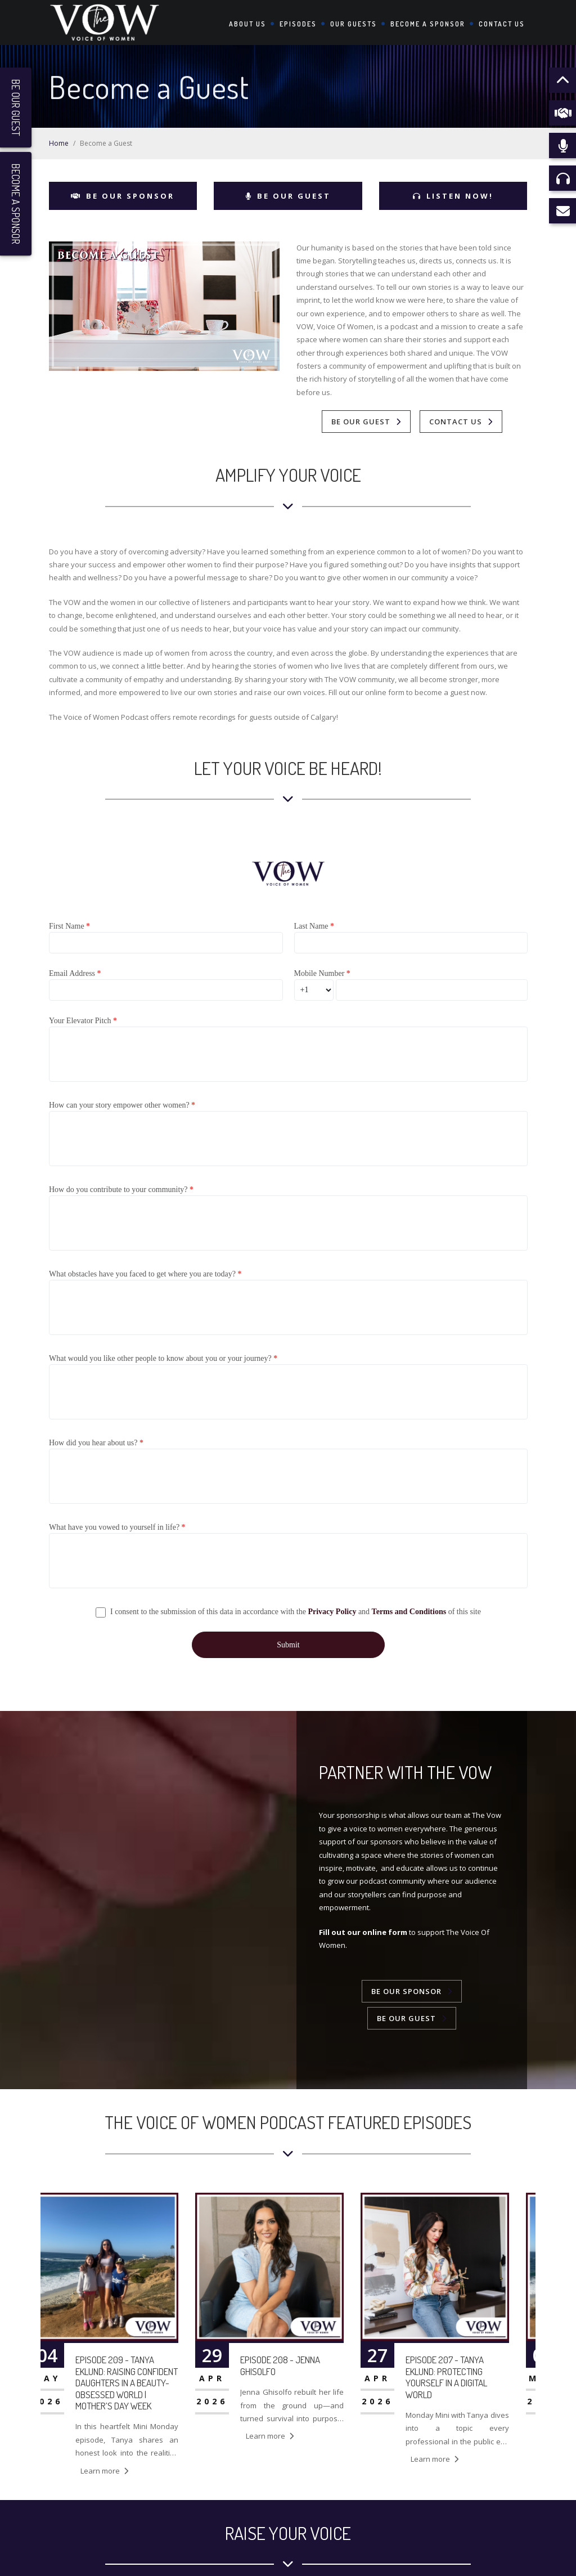  Describe the element at coordinates (122, 196) in the screenshot. I see `Be Our Sponsor` at that location.